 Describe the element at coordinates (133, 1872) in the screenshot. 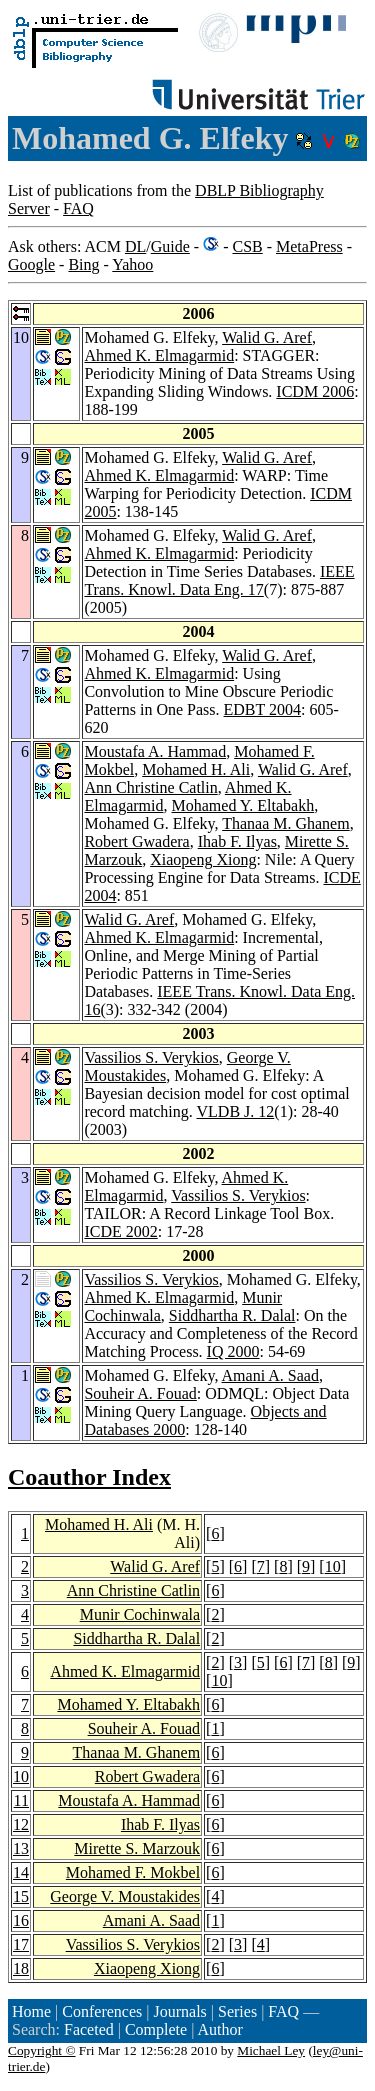

I see `Mohamed F. Mokbel` at that location.